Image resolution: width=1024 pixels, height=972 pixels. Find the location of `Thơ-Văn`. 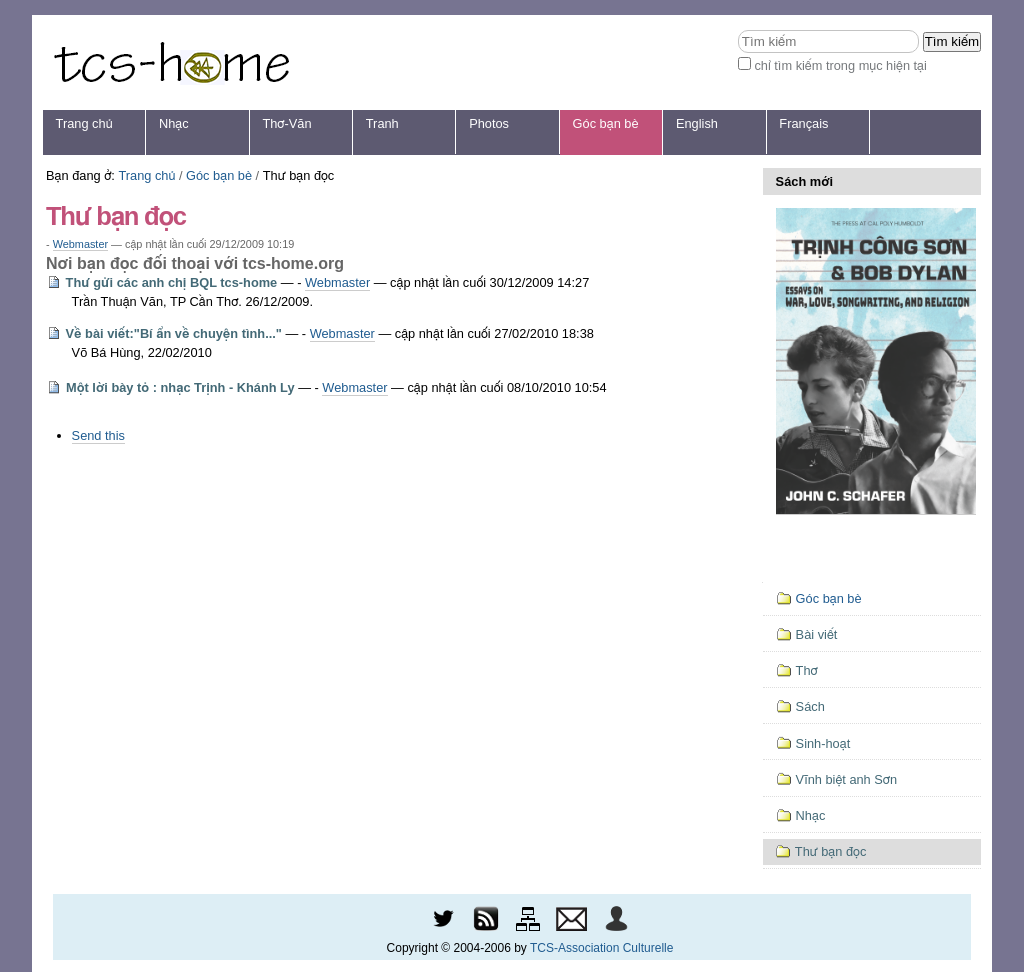

Thơ-Văn is located at coordinates (286, 123).